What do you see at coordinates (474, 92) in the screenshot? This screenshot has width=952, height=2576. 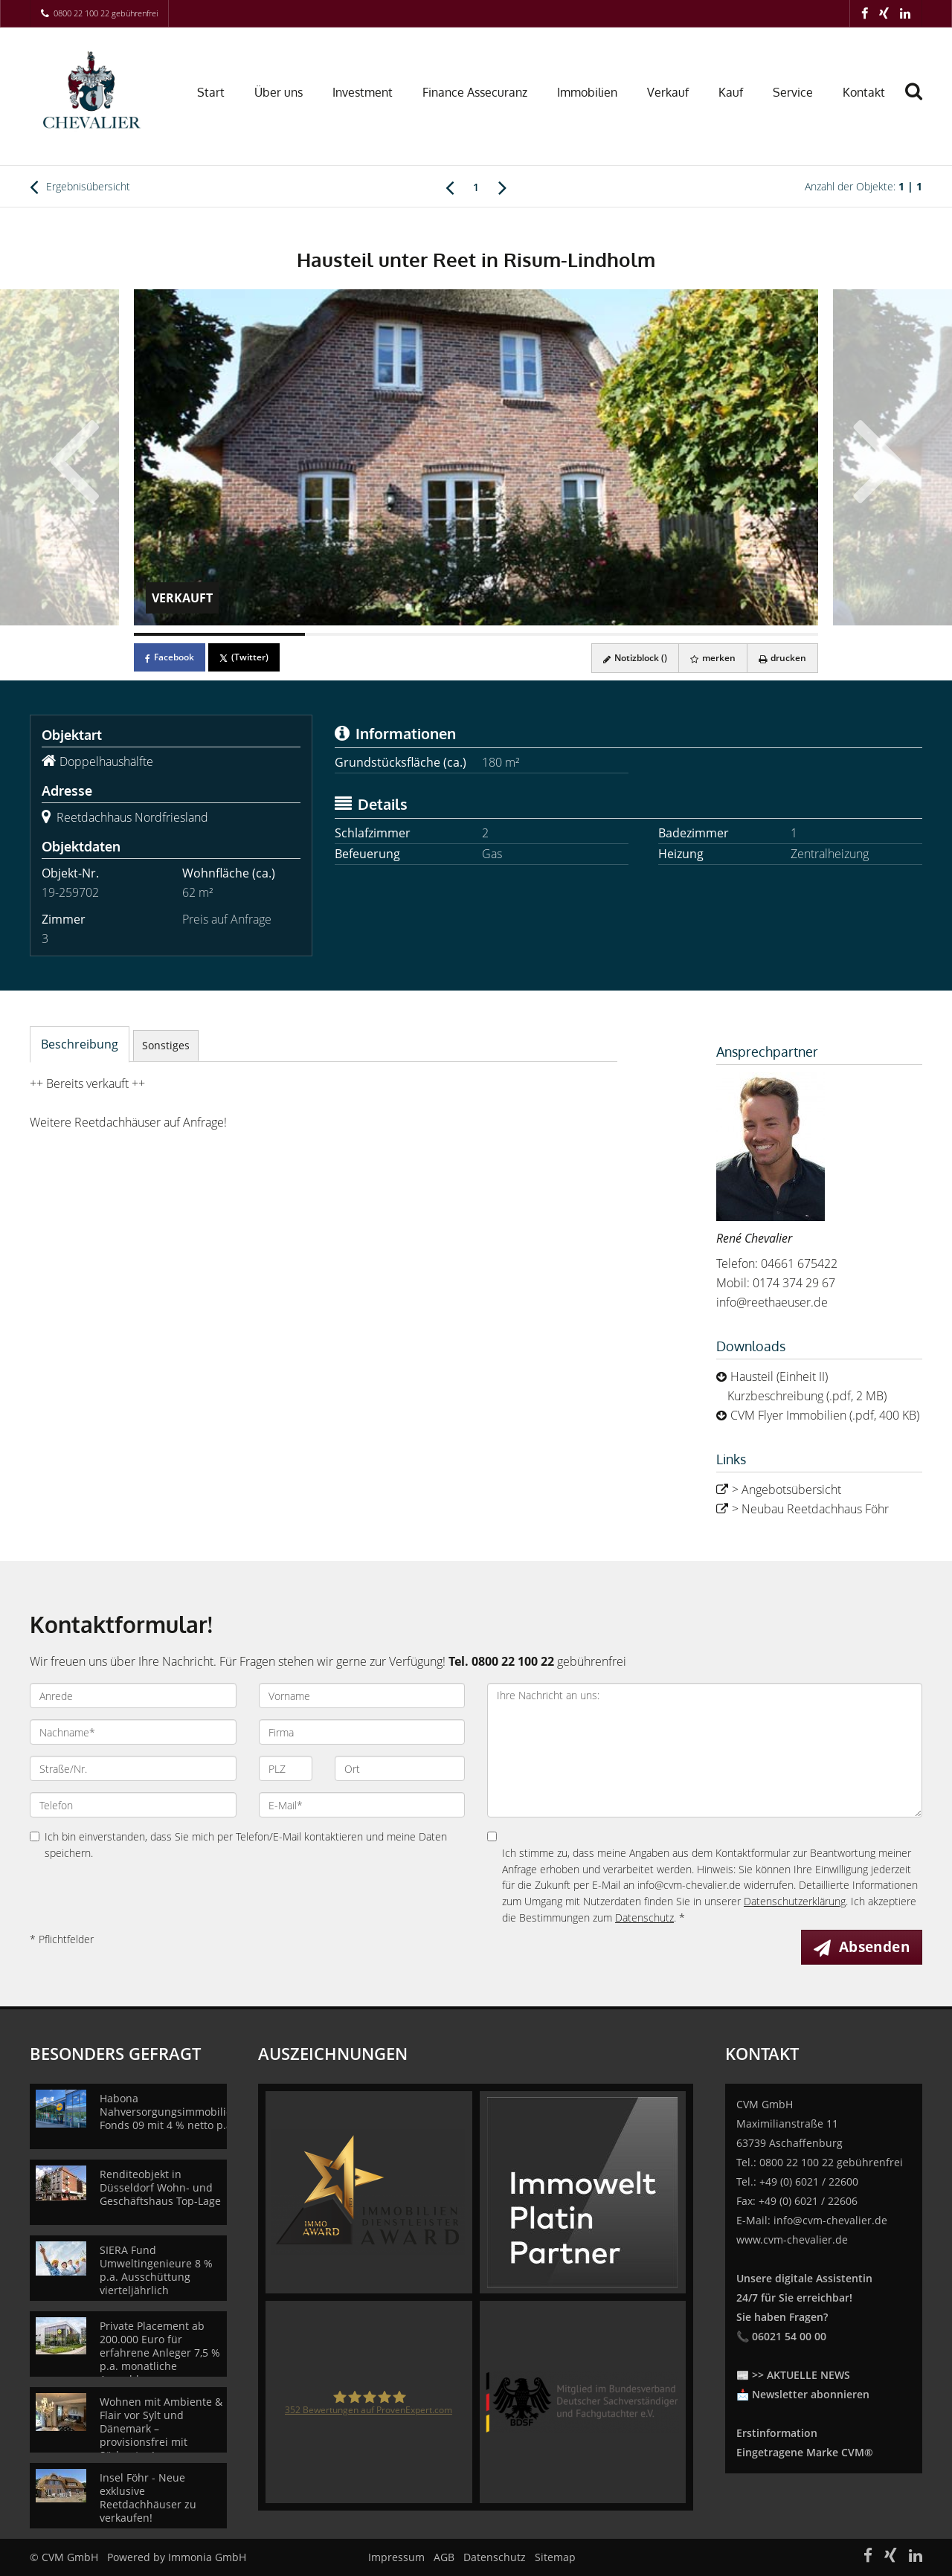 I see `Finance Assecuranz` at bounding box center [474, 92].